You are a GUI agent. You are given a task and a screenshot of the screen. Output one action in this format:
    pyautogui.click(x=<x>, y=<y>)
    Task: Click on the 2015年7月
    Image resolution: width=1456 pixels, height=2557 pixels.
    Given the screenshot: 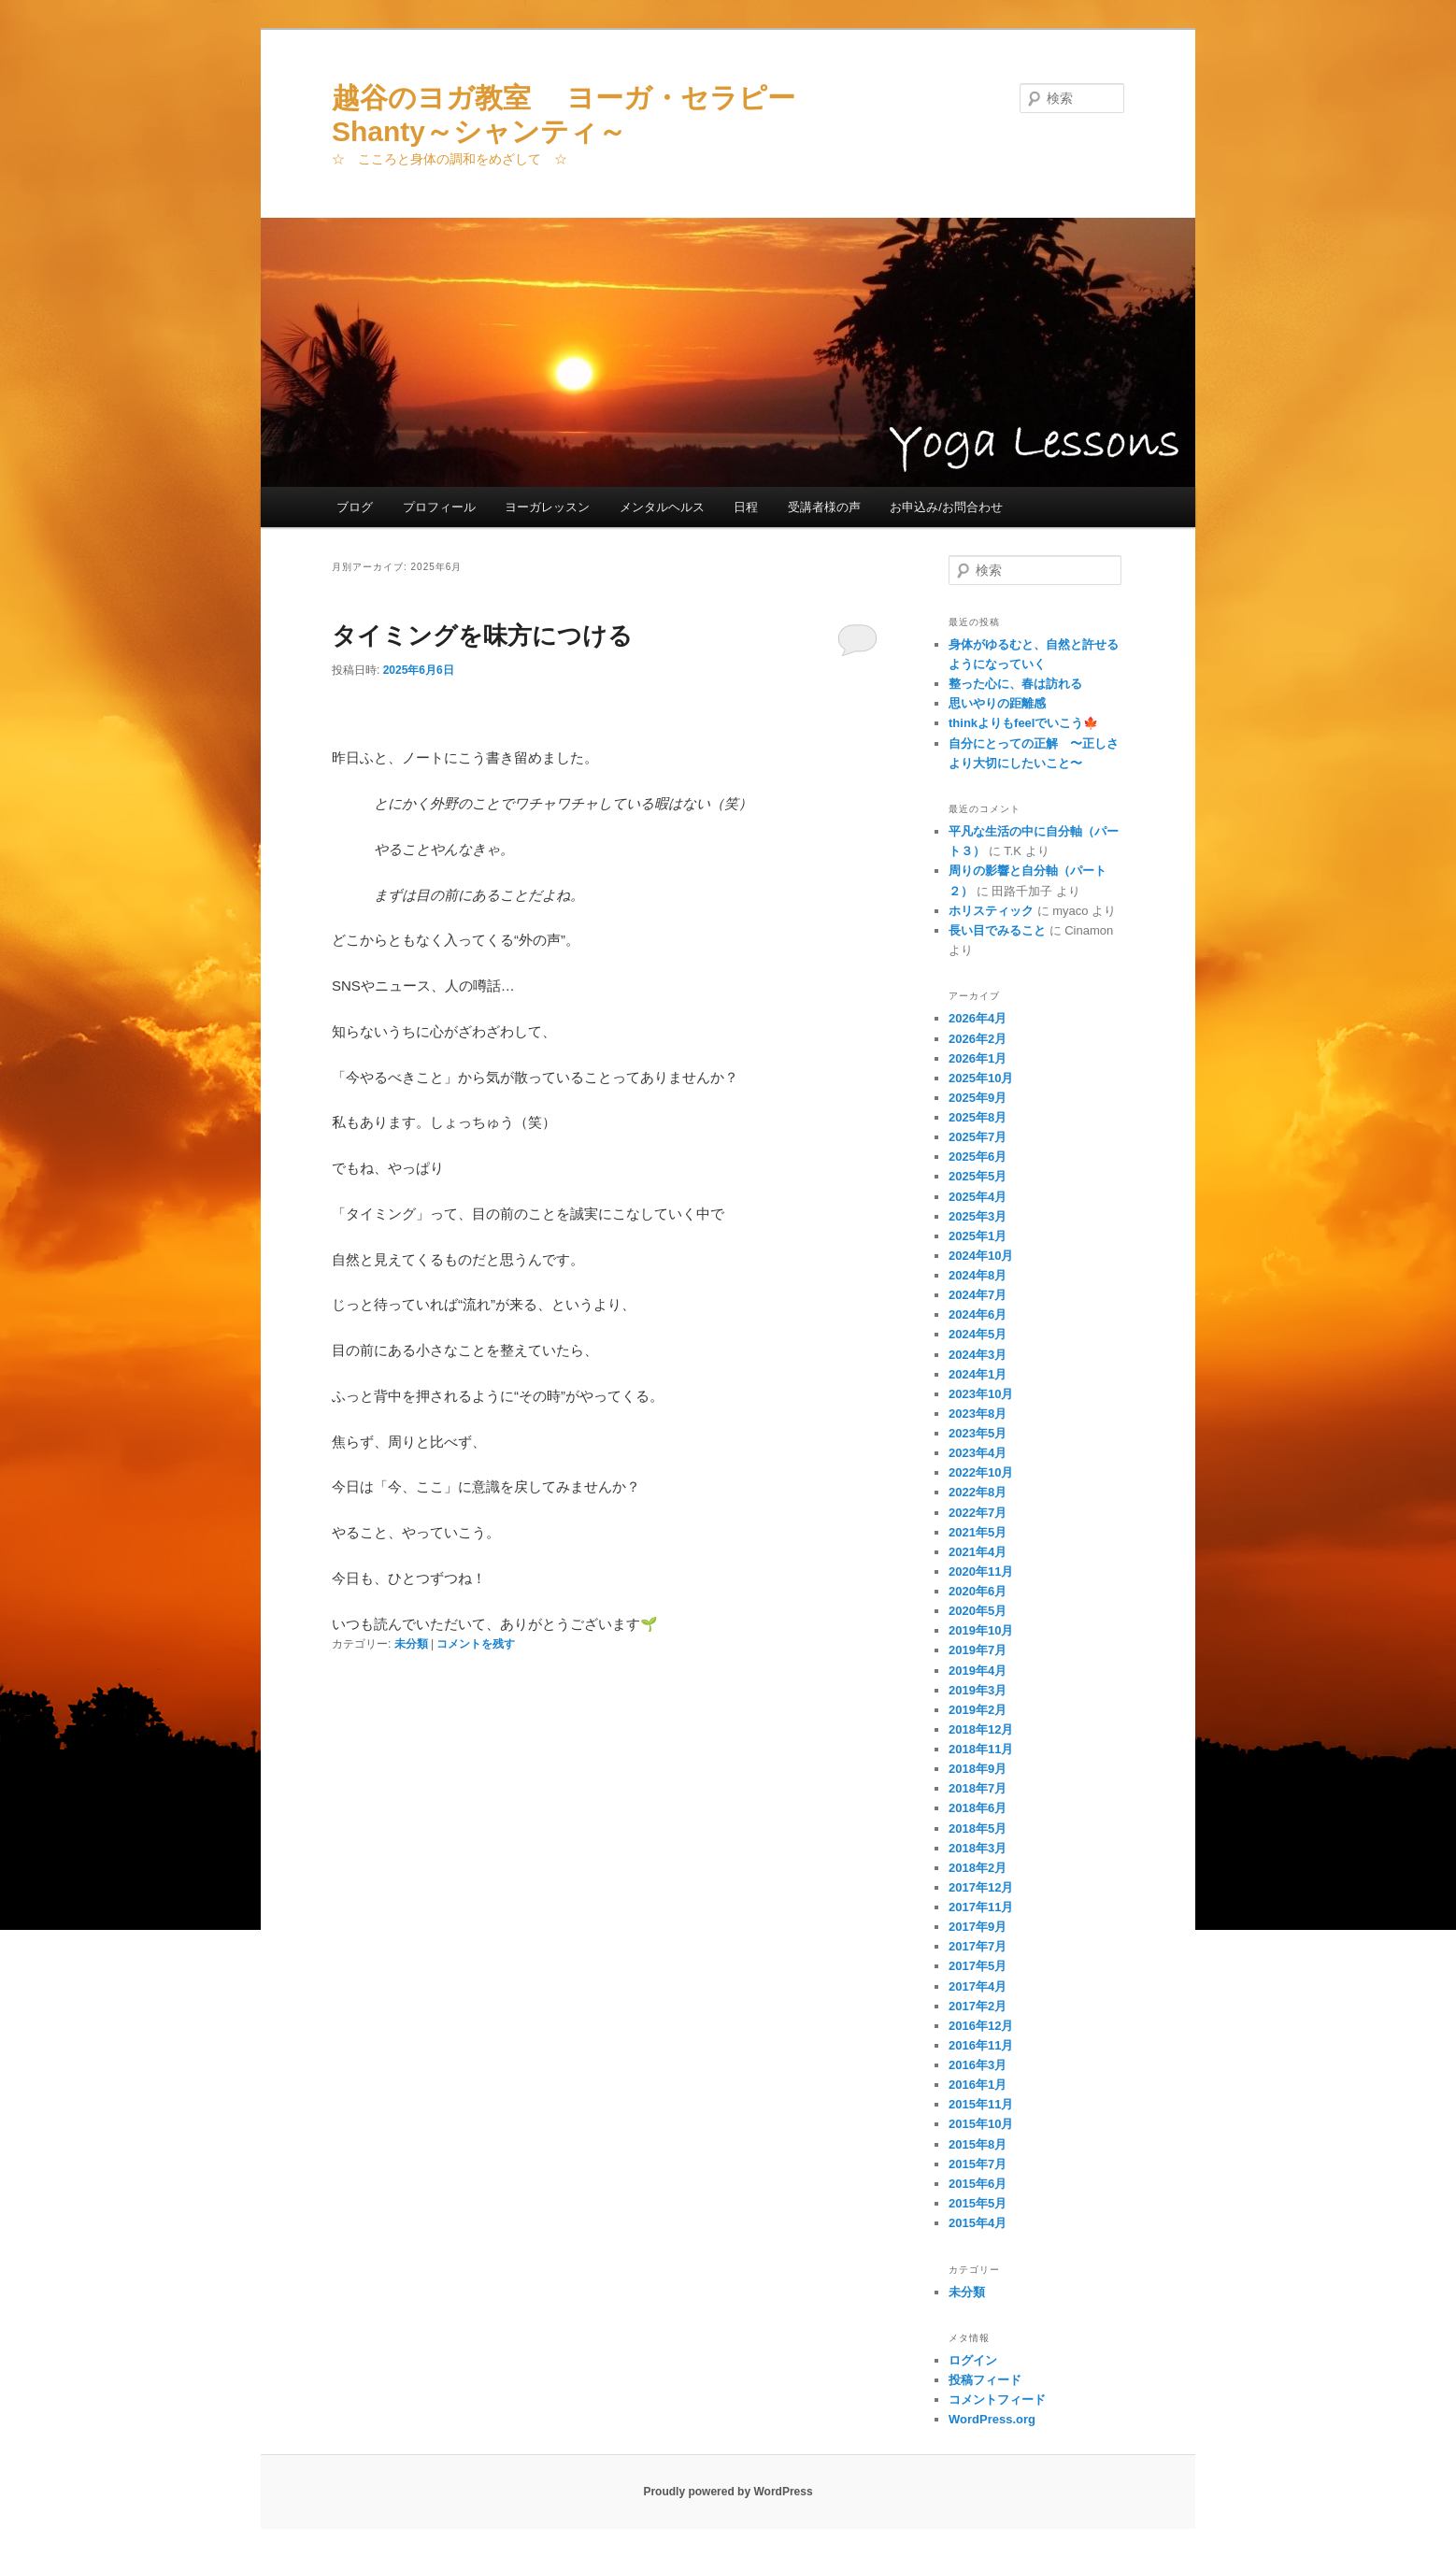 What is the action you would take?
    pyautogui.click(x=977, y=2164)
    